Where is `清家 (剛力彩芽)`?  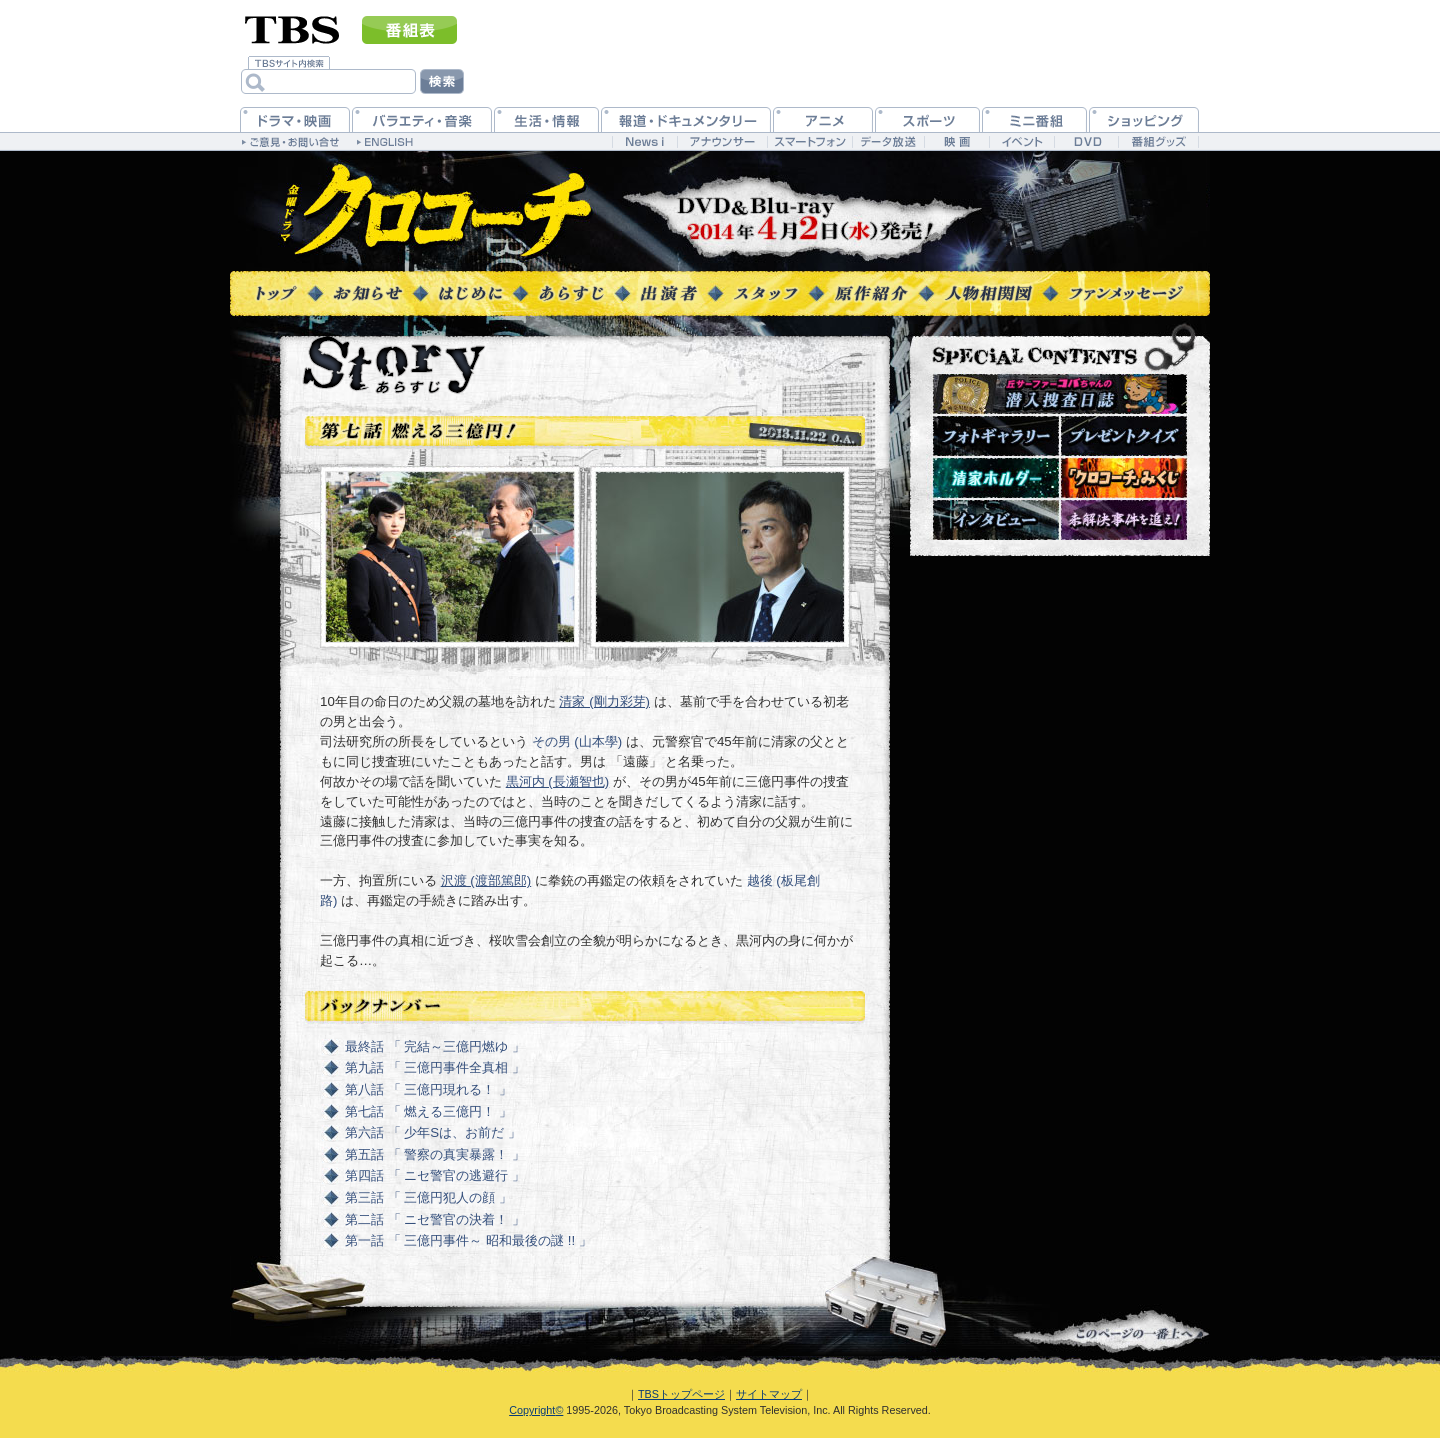
清家 (剛力彩芽) is located at coordinates (604, 701).